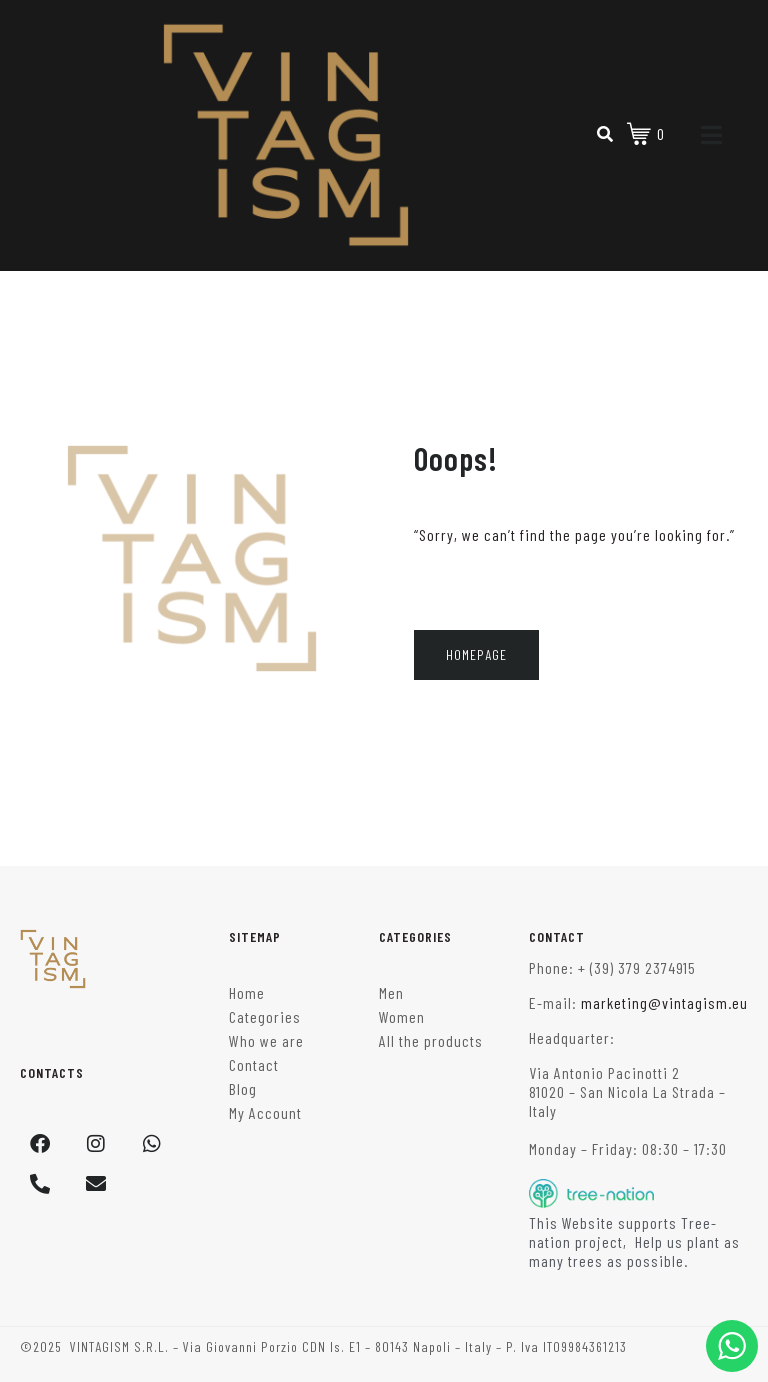 Image resolution: width=768 pixels, height=1382 pixels. What do you see at coordinates (664, 1002) in the screenshot?
I see `marketing@vintagism.eu` at bounding box center [664, 1002].